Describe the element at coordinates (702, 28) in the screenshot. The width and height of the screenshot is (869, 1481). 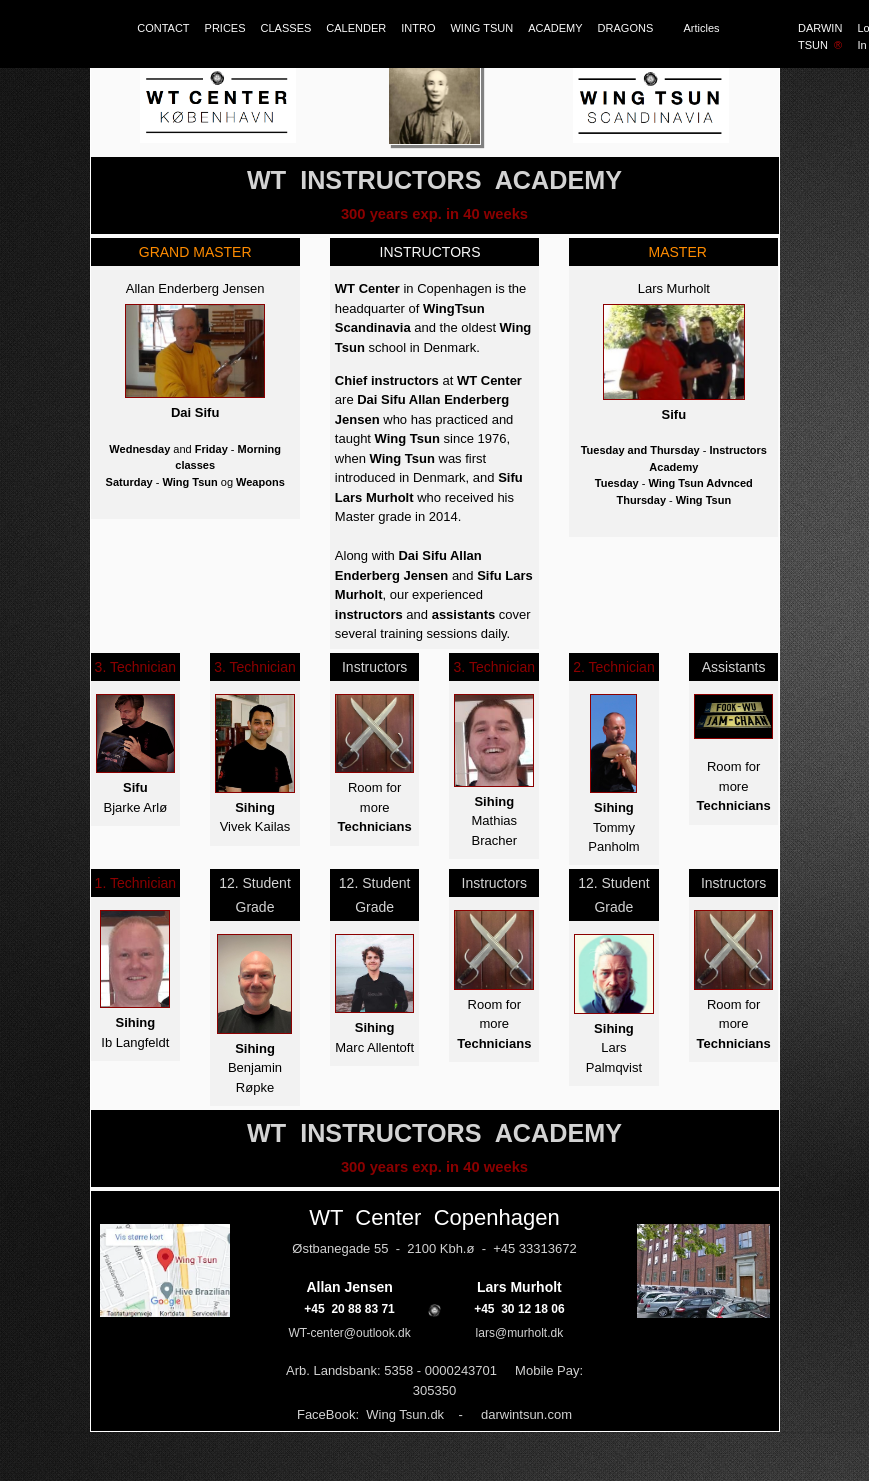
I see `Articles` at that location.